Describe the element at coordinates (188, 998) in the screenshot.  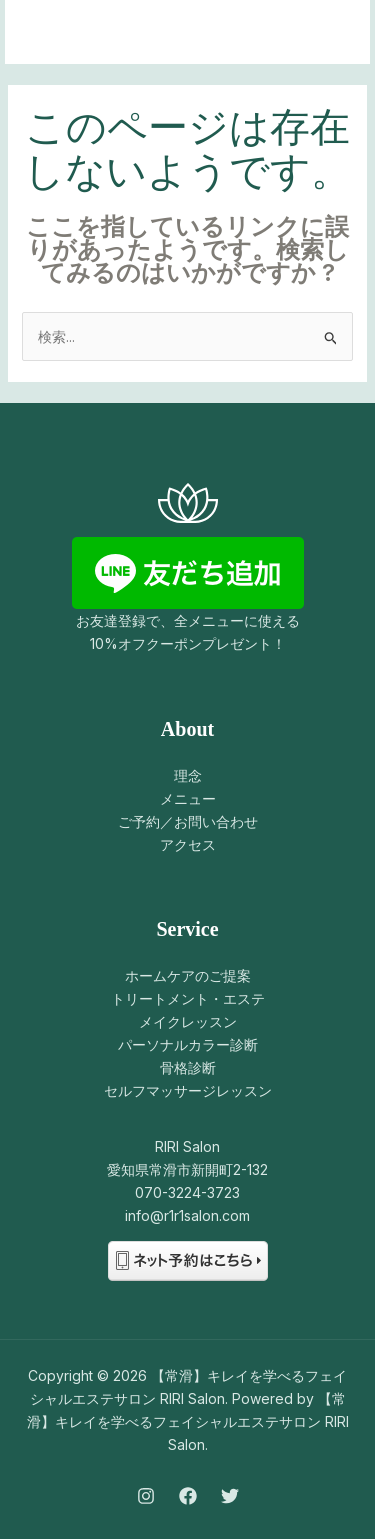
I see `トリートメント・エステ` at that location.